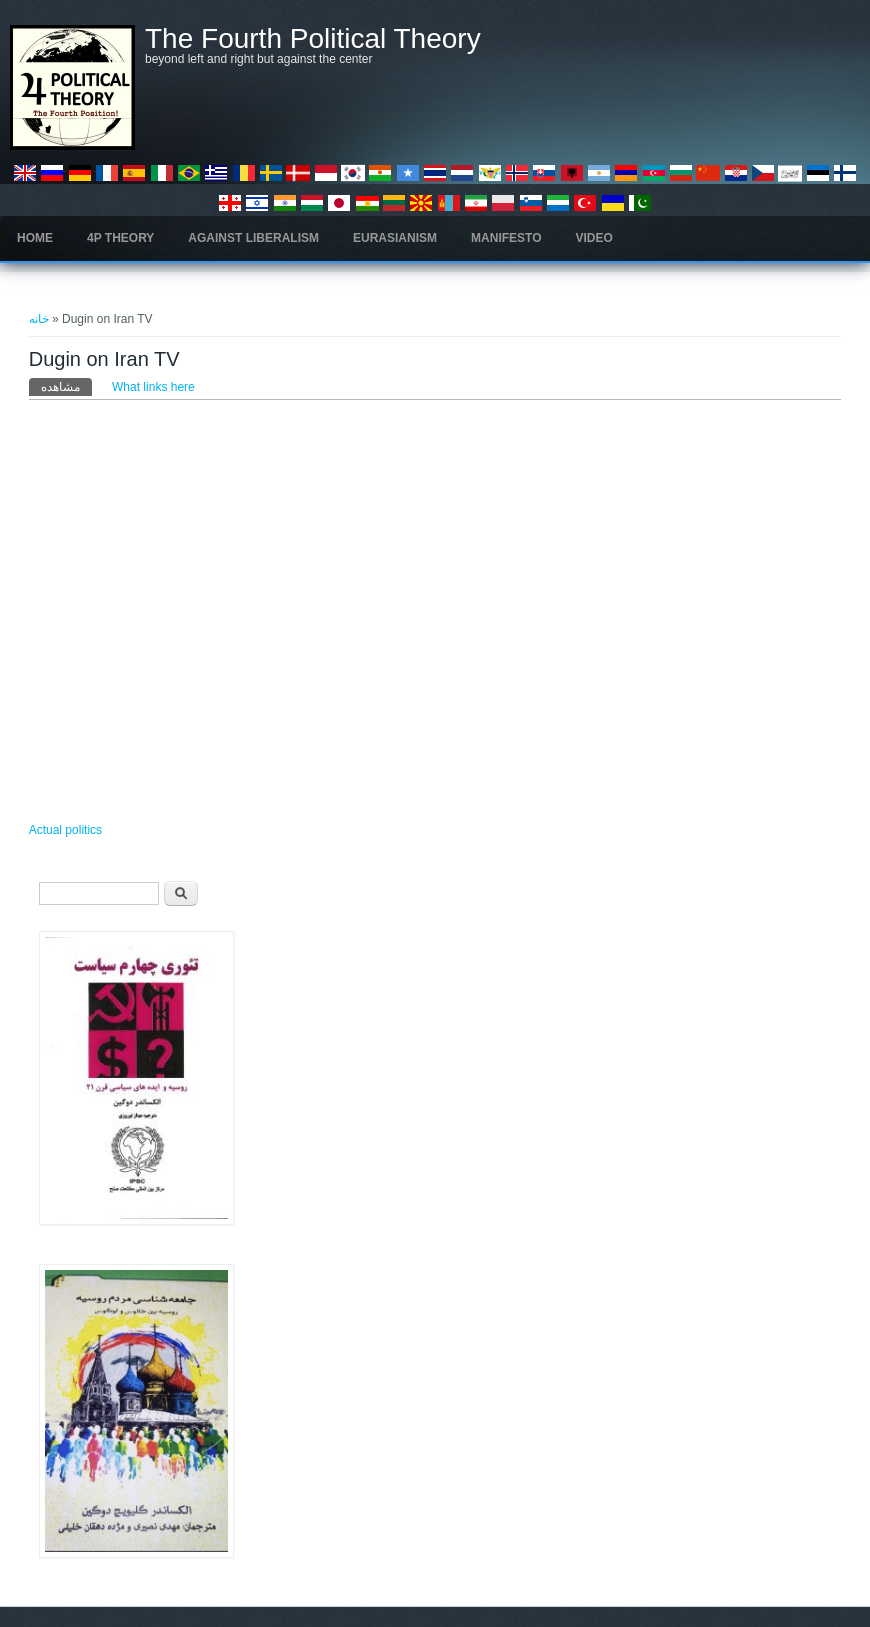 The image size is (870, 1627). I want to click on Against Liberalism, so click(253, 238).